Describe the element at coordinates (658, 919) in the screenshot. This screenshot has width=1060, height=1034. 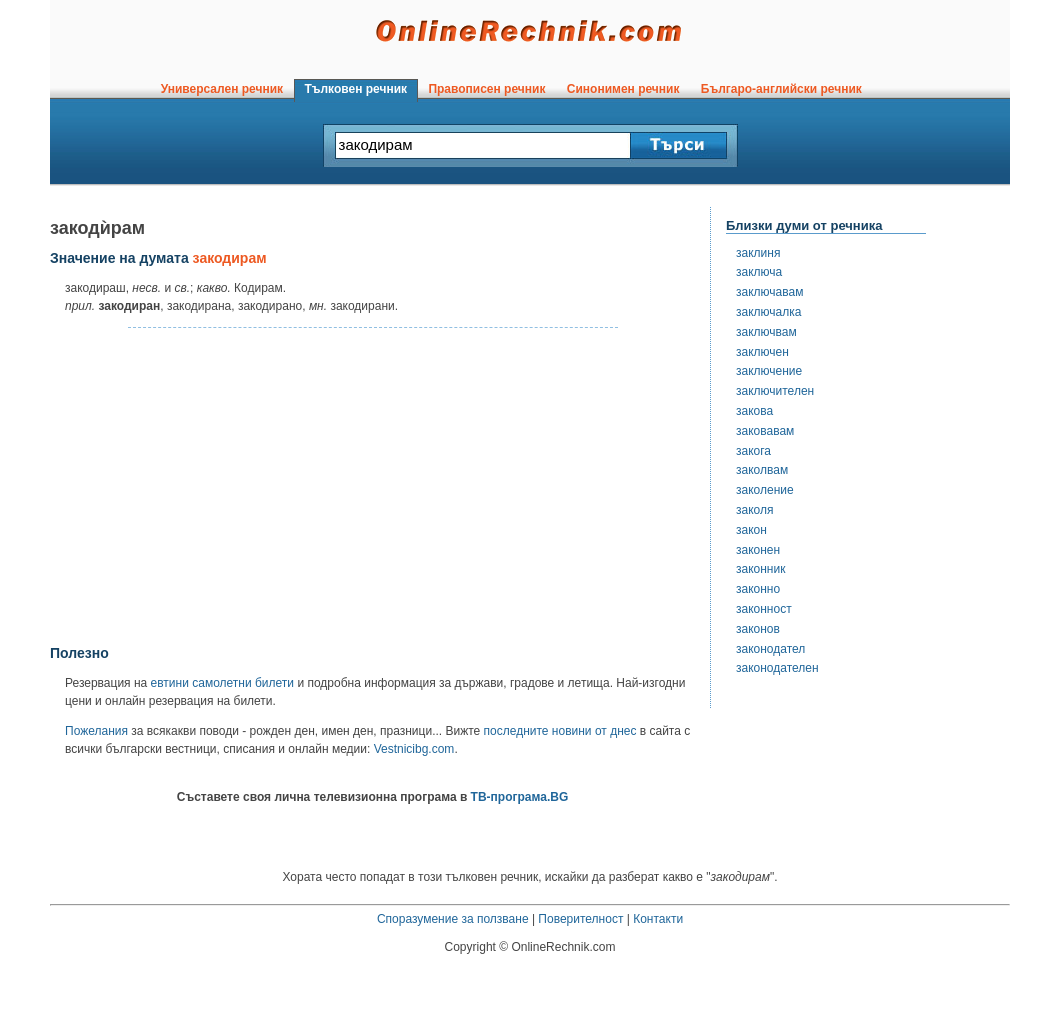
I see `Контакти` at that location.